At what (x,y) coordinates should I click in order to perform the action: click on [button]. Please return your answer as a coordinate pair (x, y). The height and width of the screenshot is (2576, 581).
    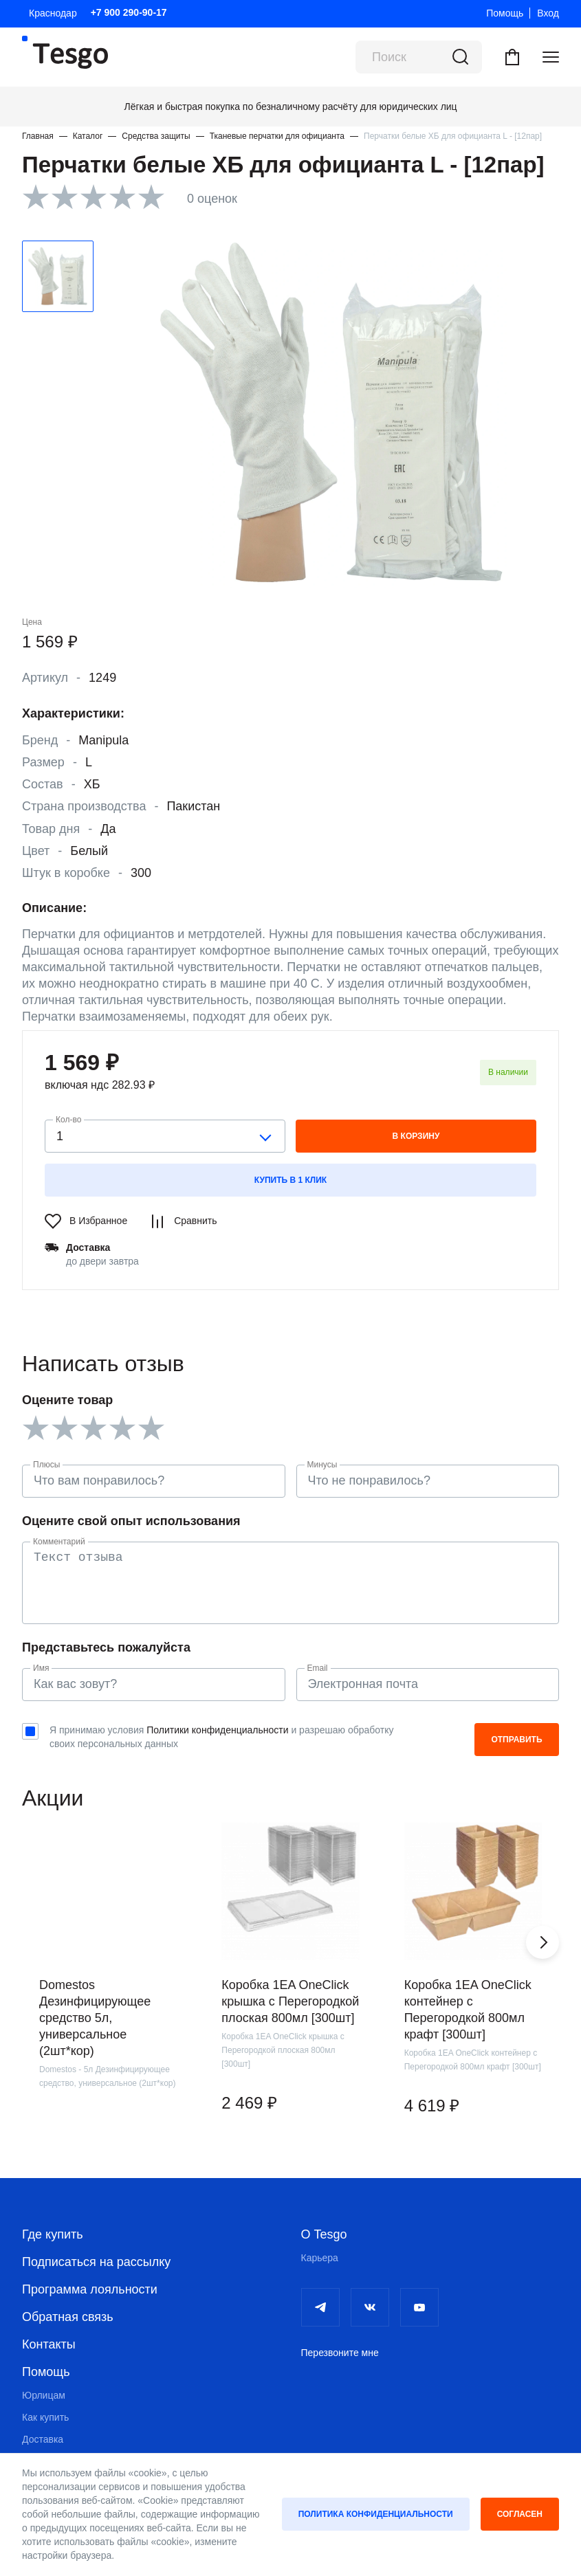
    Looking at the image, I should click on (542, 1942).